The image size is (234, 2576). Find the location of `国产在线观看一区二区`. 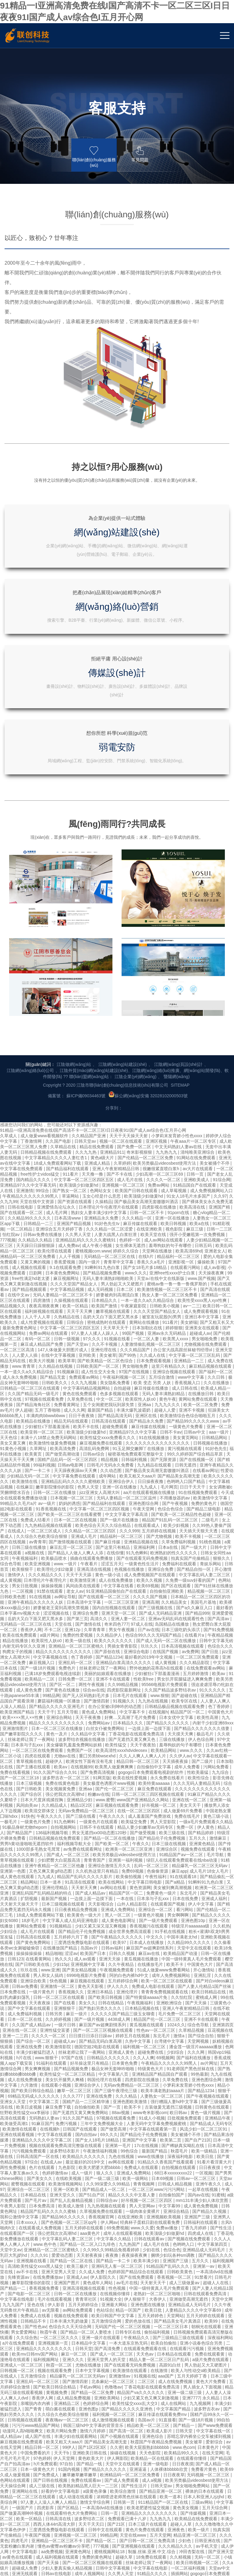

国产在线观看一区二区 is located at coordinates (22, 954).